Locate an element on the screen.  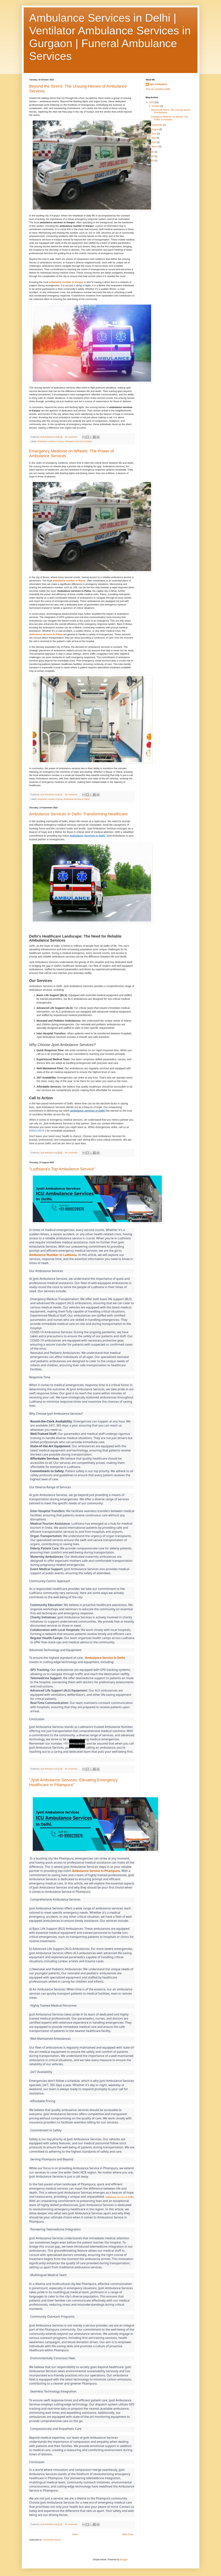
View my complete profile is located at coordinates (158, 89).